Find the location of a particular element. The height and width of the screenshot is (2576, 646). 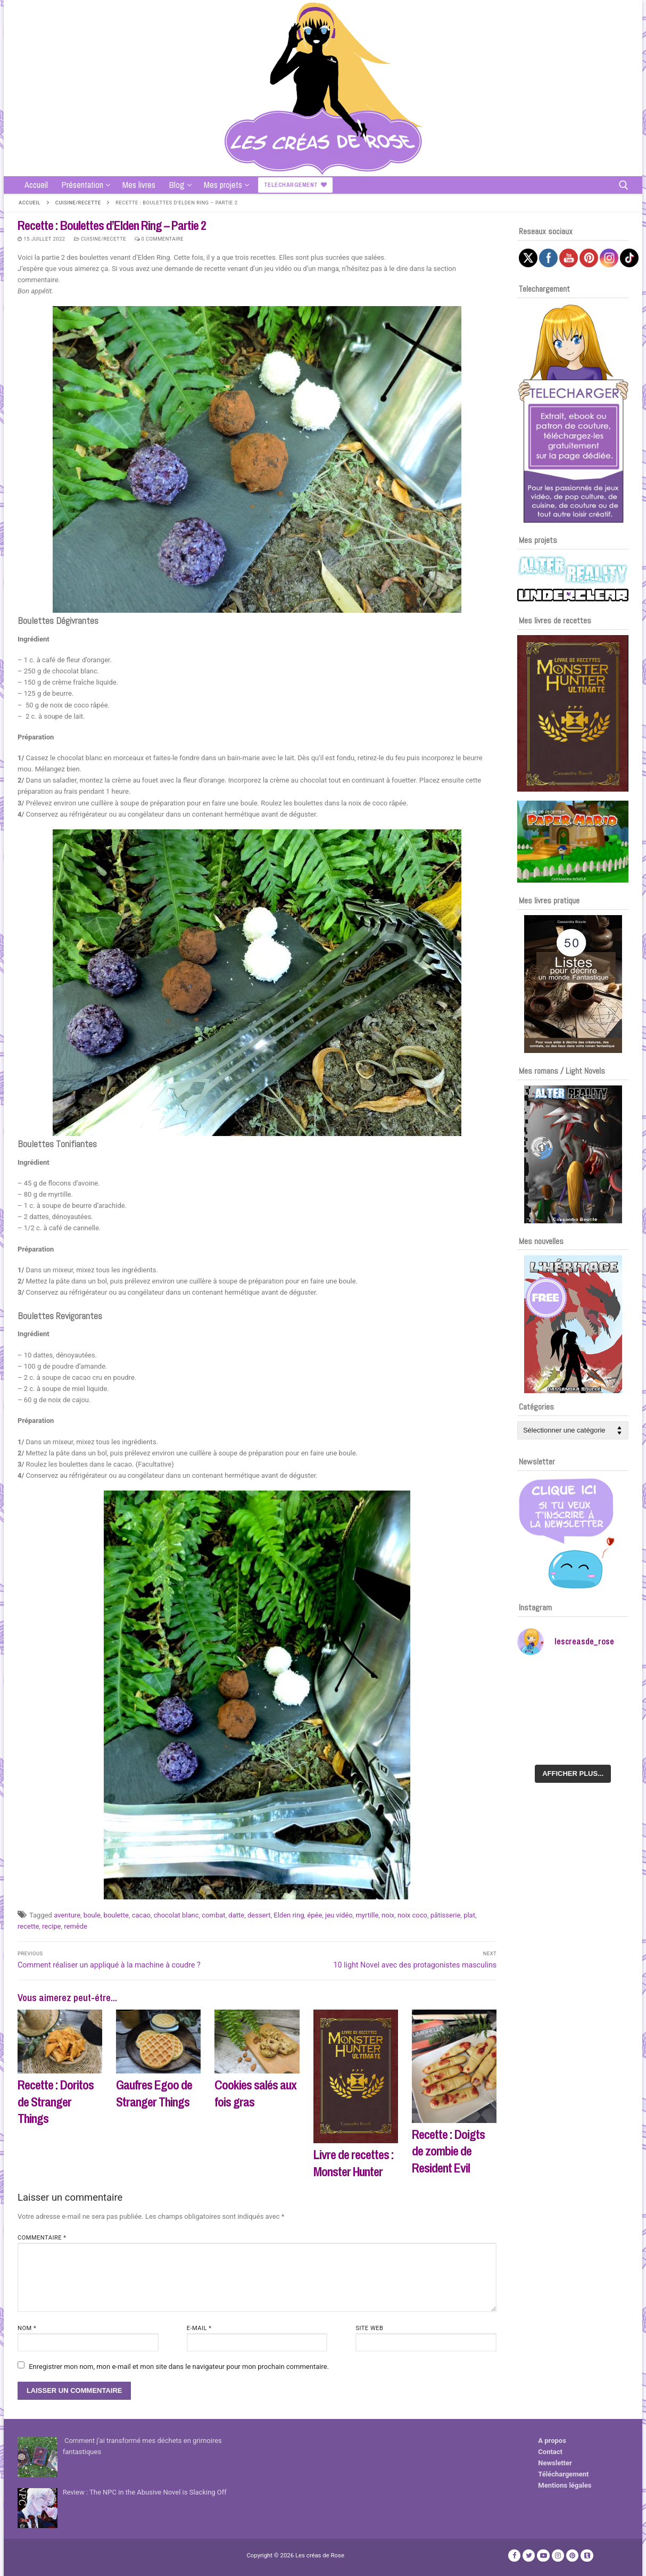

Gaufres Egoo de Stranger Things is located at coordinates (154, 2093).